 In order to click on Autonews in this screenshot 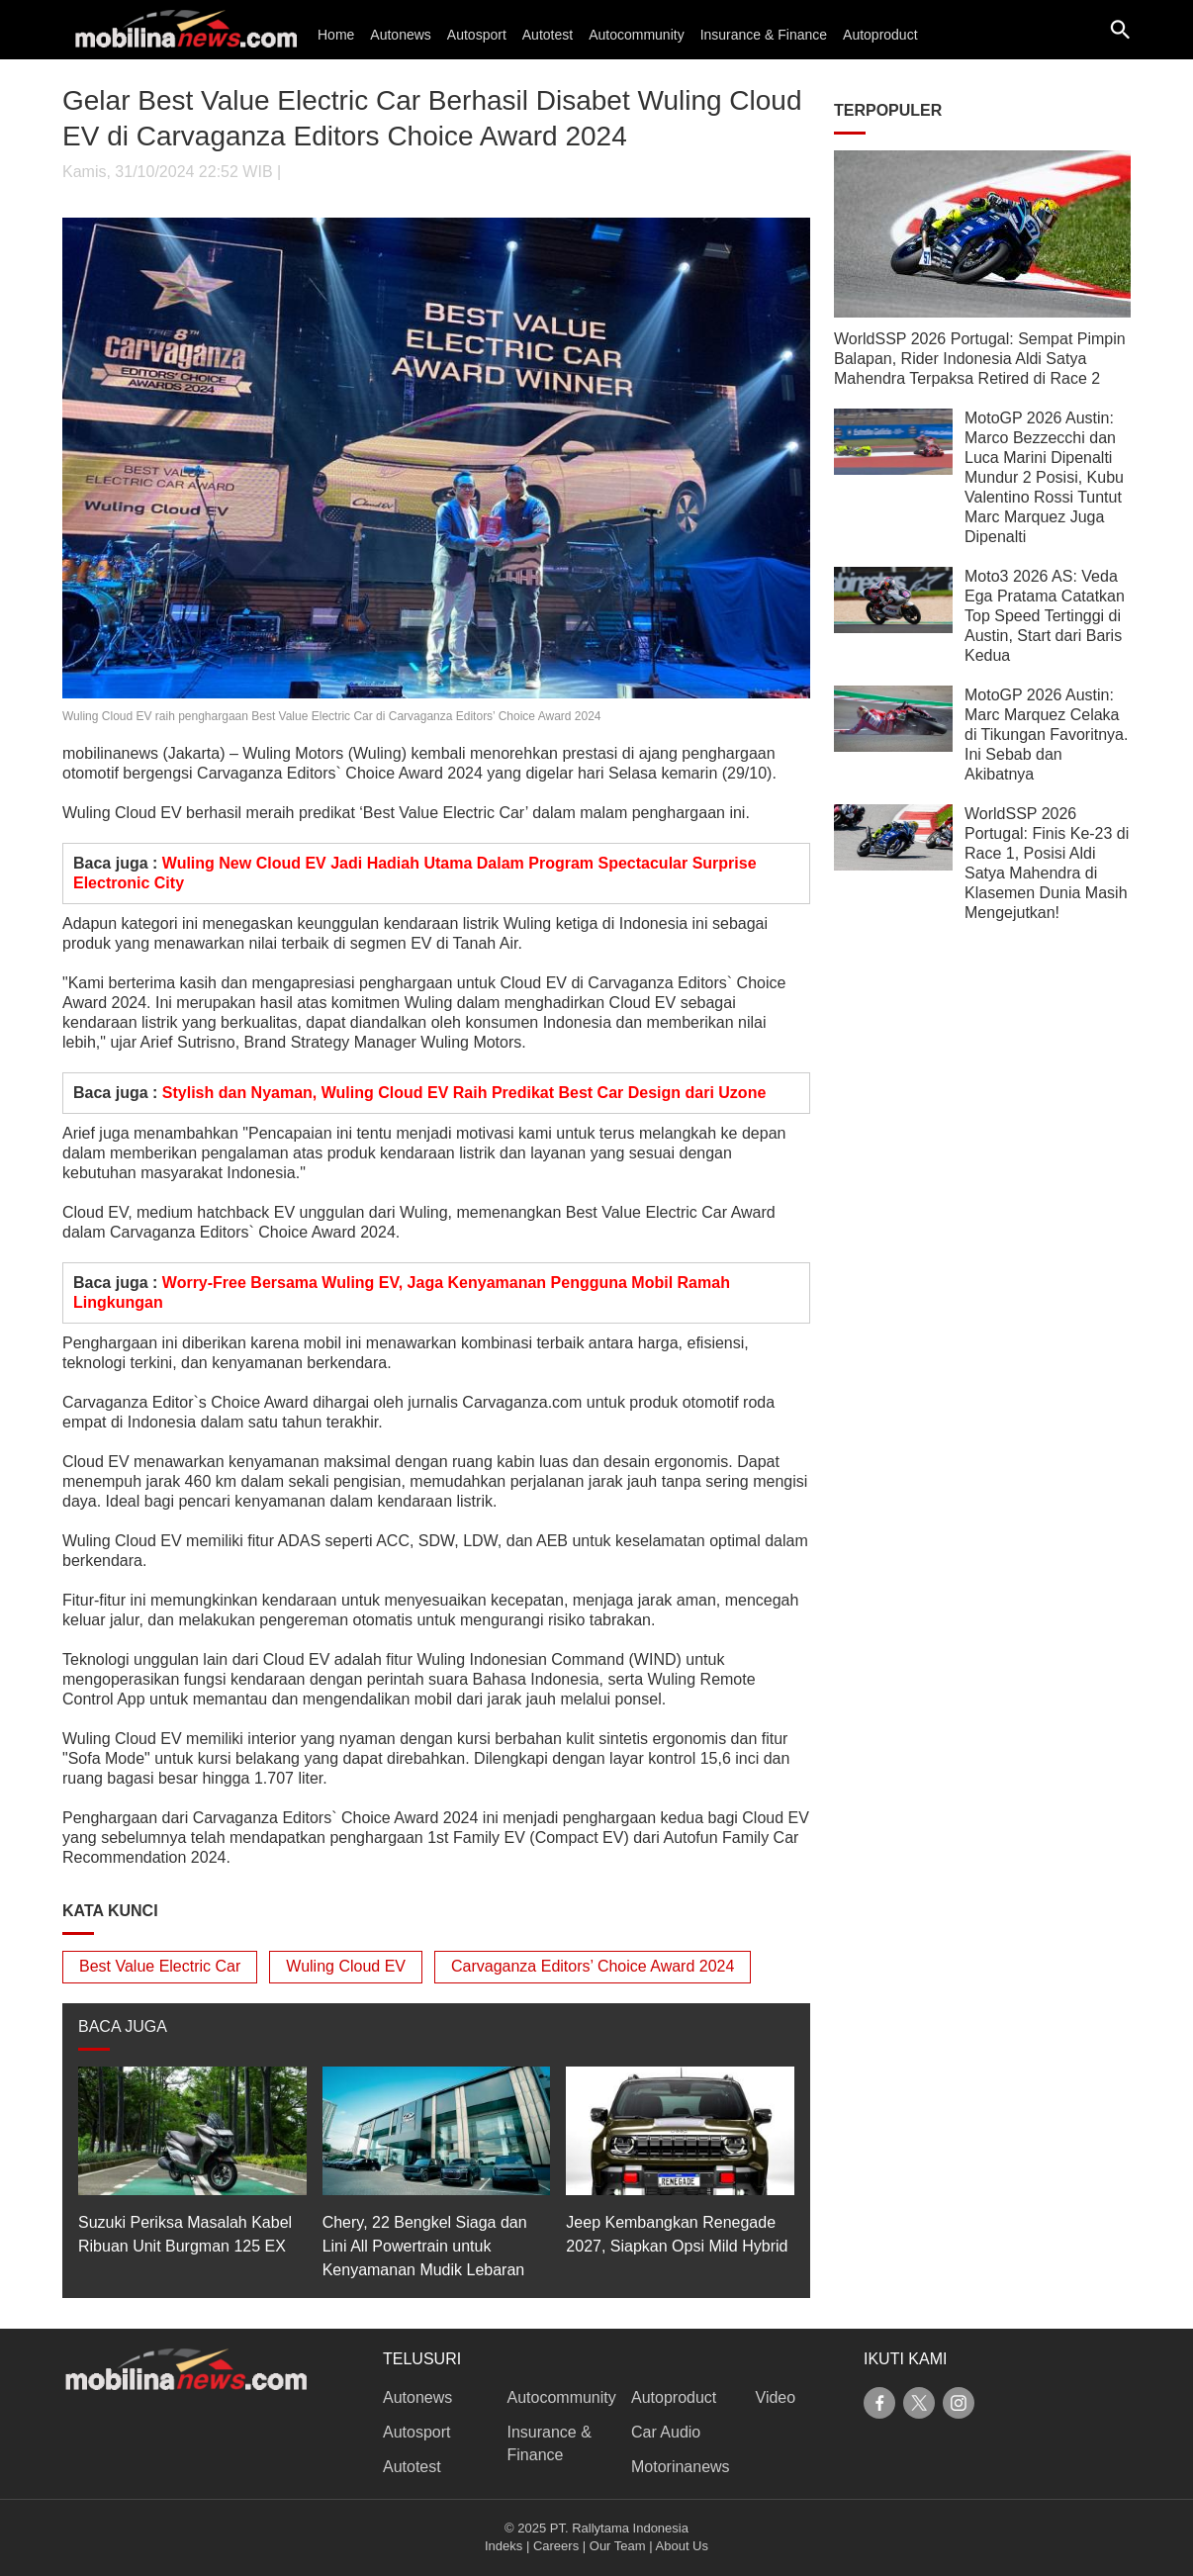, I will do `click(400, 35)`.